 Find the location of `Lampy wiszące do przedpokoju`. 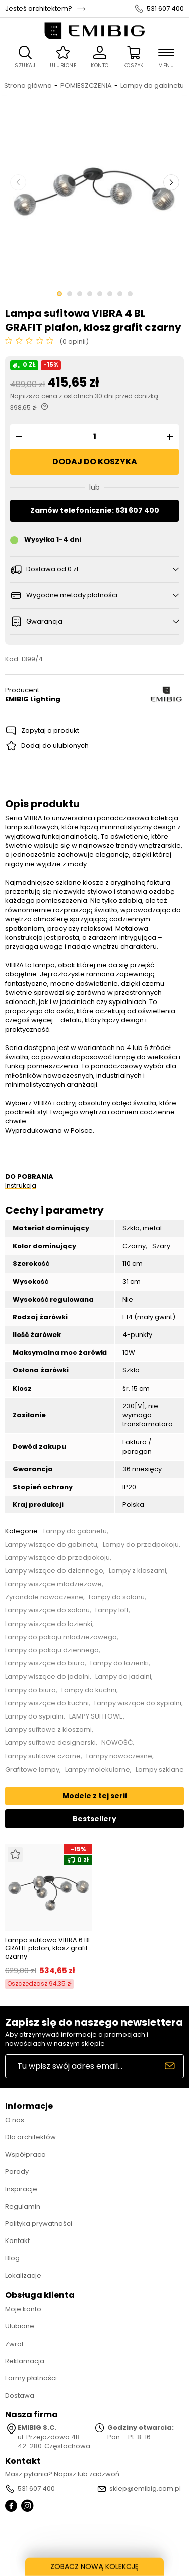

Lampy wiszące do przedpokoju is located at coordinates (57, 1557).